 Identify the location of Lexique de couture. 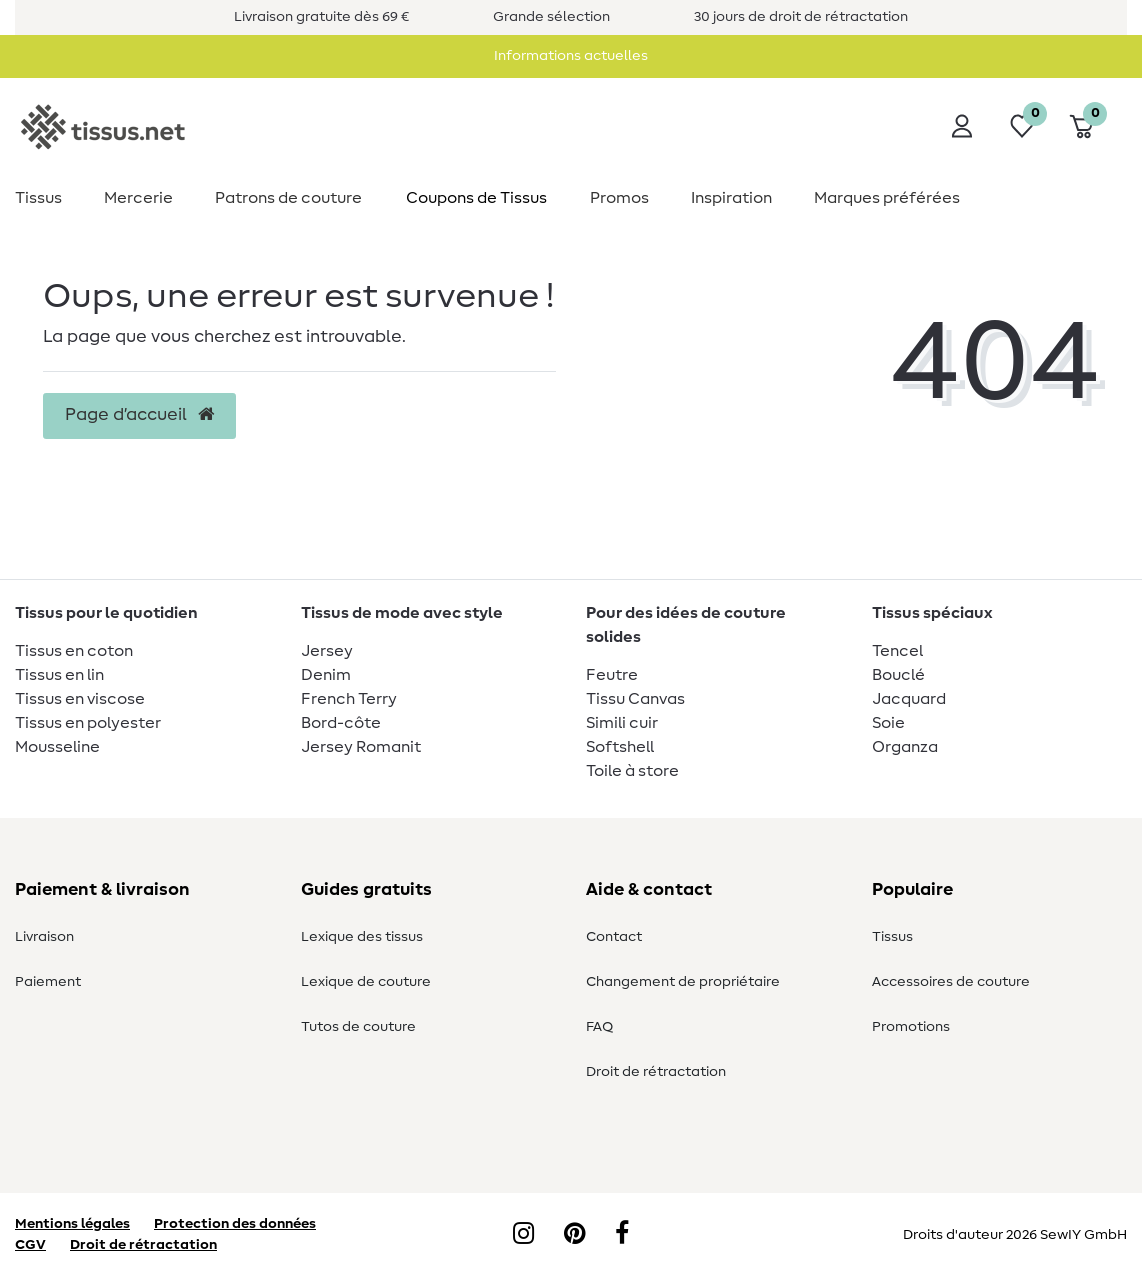
(366, 982).